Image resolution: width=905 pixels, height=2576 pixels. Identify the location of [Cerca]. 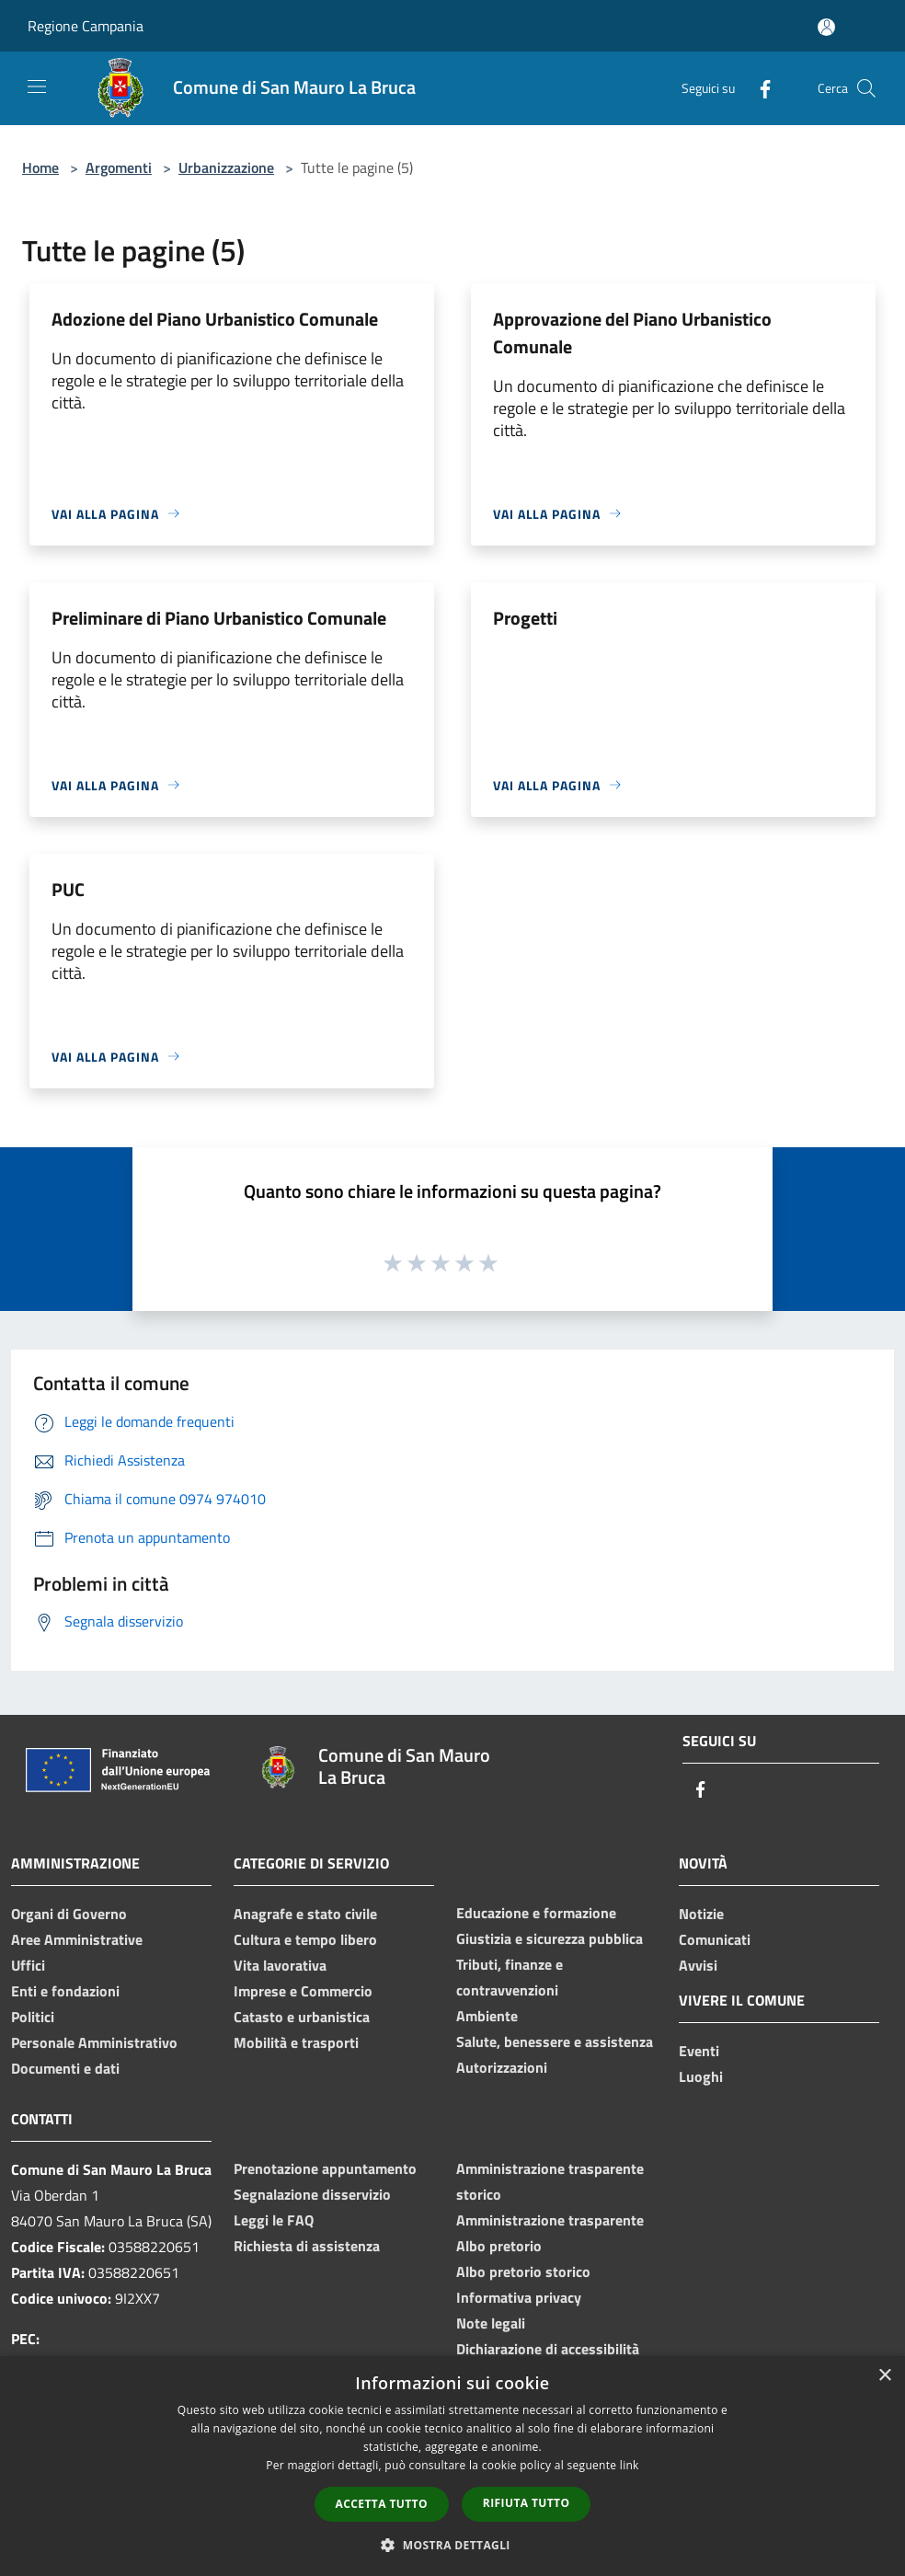
(866, 88).